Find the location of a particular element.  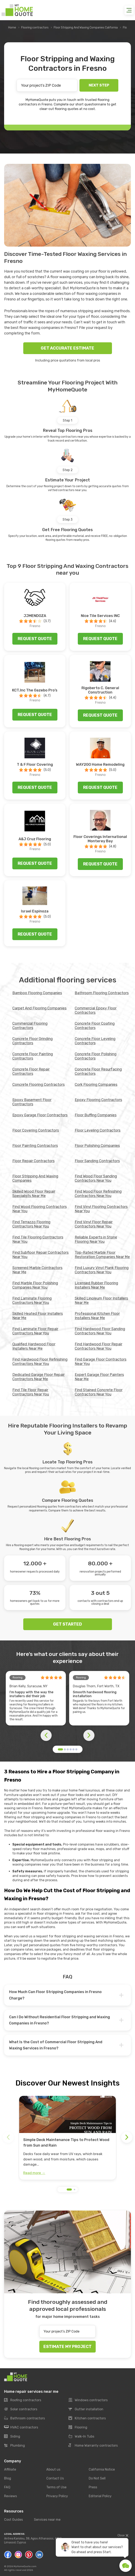

Terms of Use is located at coordinates (56, 2487).